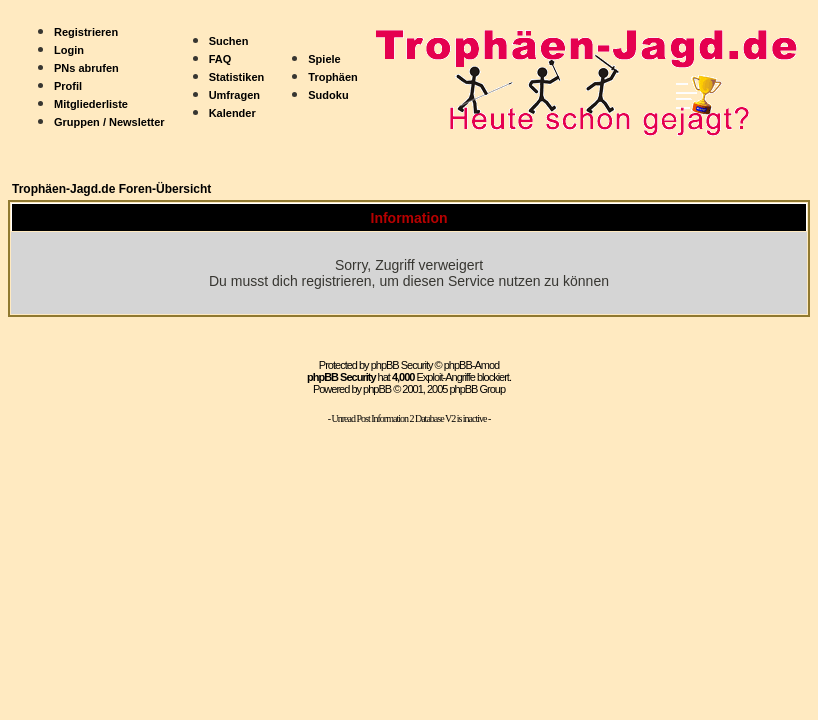 This screenshot has width=818, height=720. I want to click on Umfragen, so click(234, 95).